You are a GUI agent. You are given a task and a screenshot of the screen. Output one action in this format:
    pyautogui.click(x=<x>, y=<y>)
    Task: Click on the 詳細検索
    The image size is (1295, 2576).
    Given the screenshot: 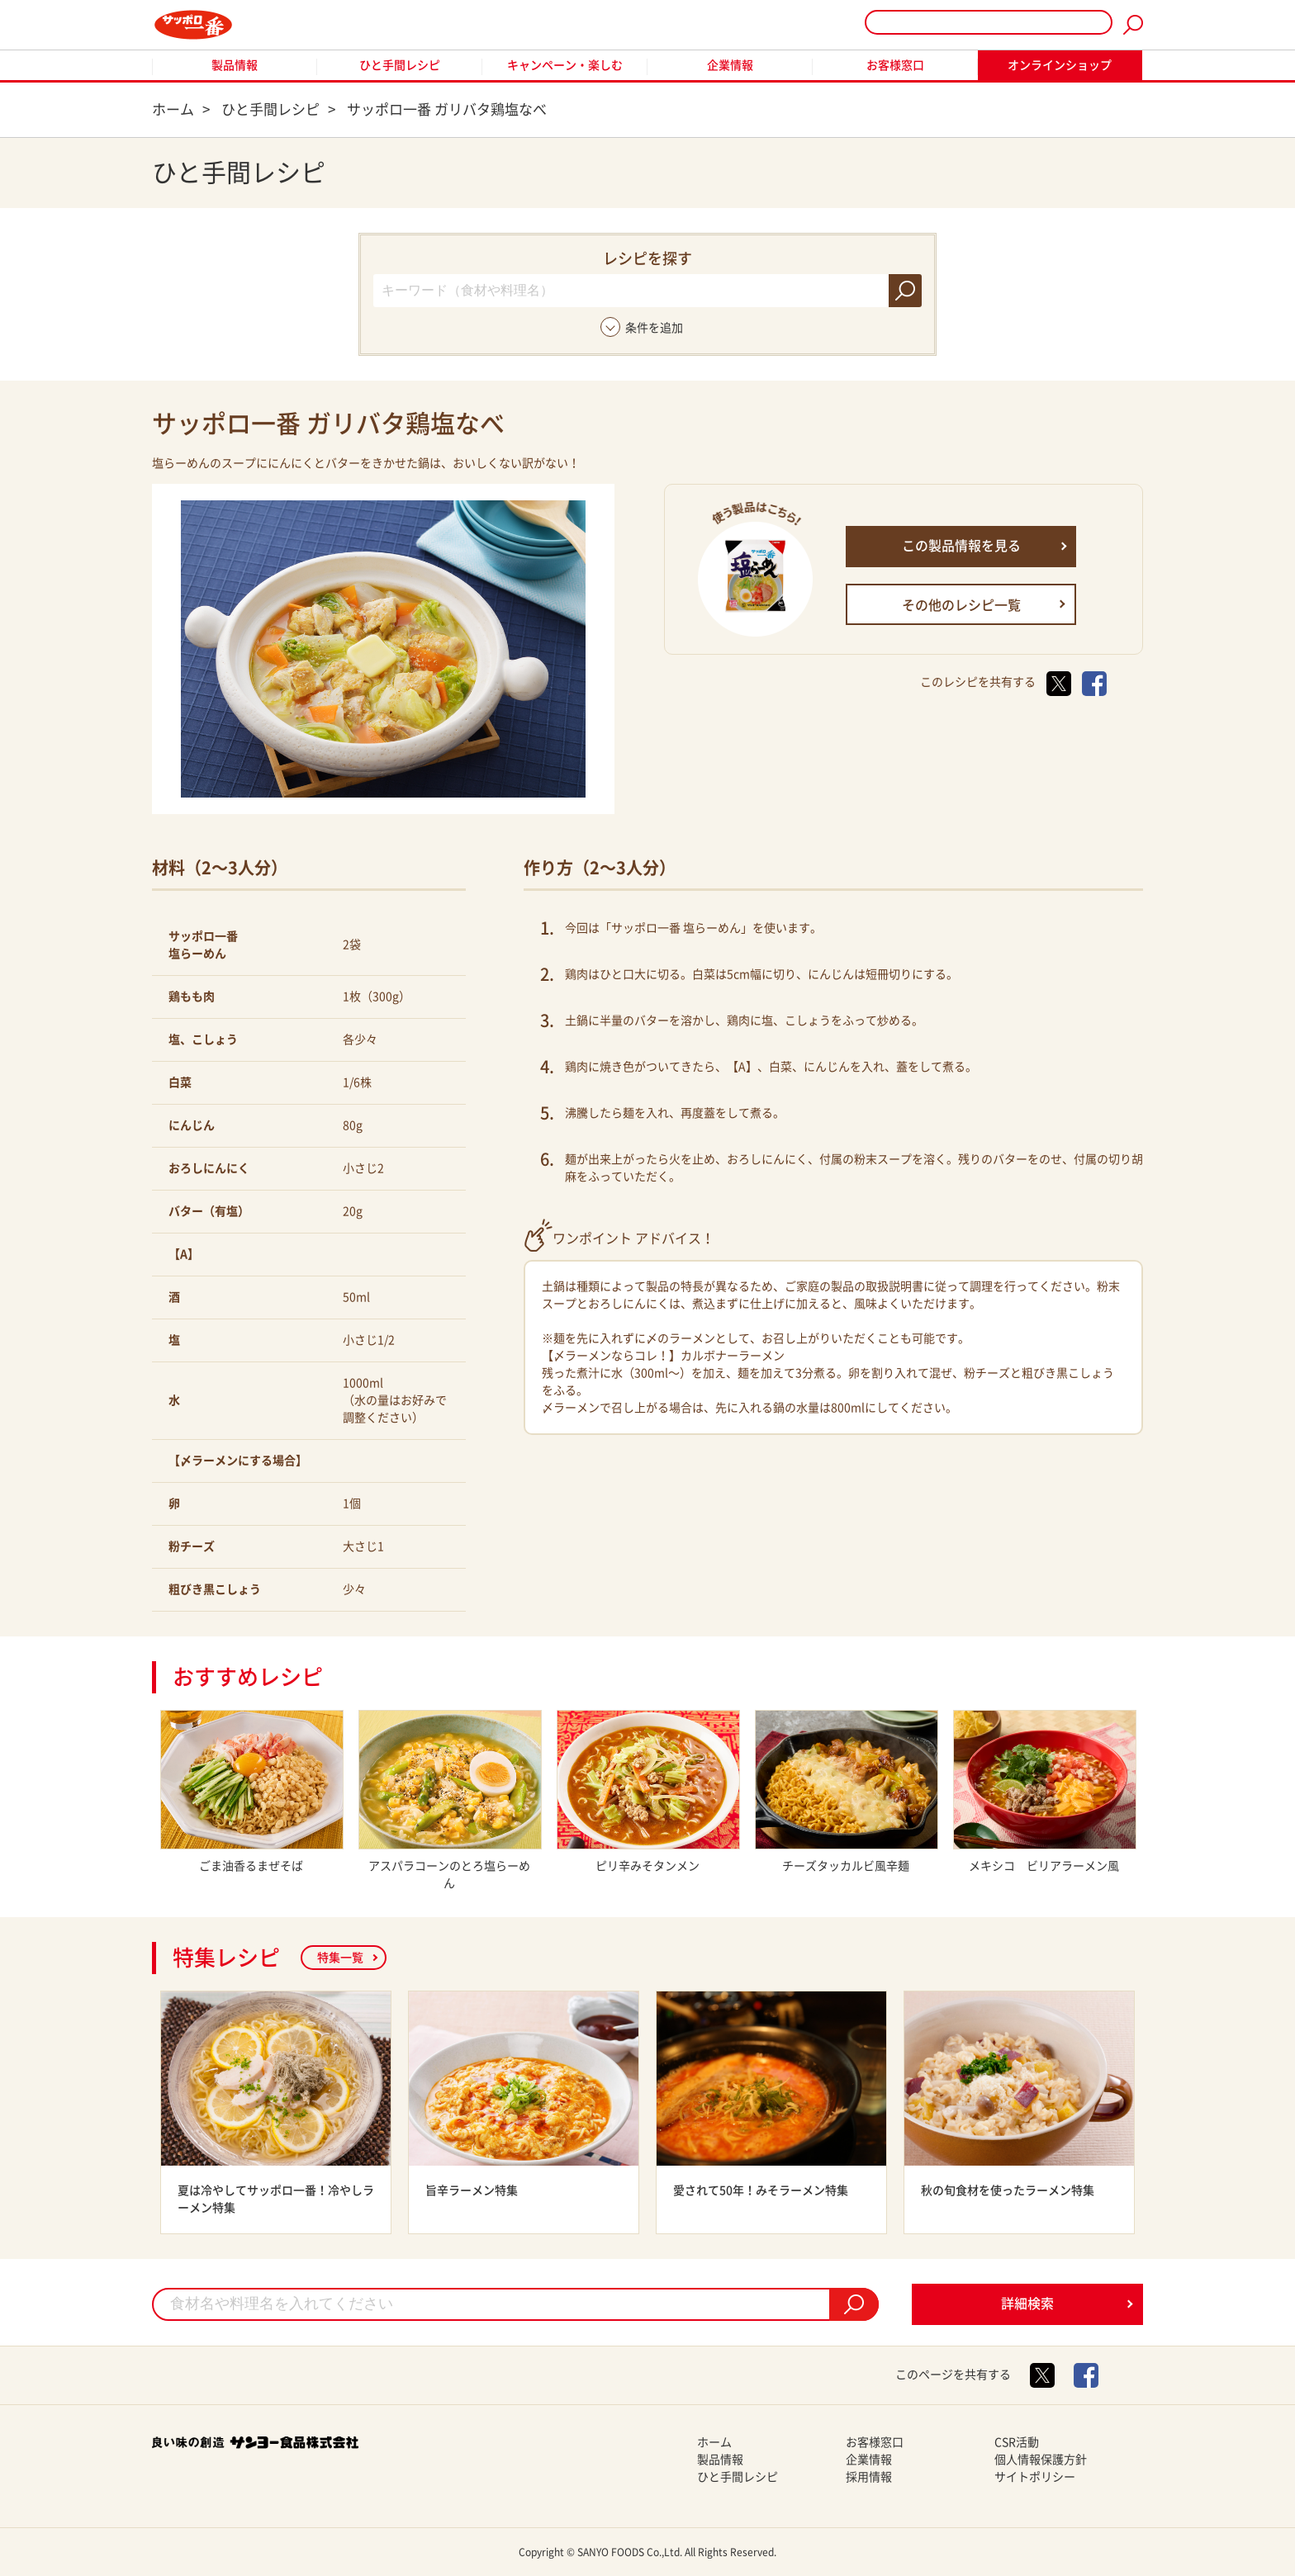 What is the action you would take?
    pyautogui.click(x=1027, y=2303)
    